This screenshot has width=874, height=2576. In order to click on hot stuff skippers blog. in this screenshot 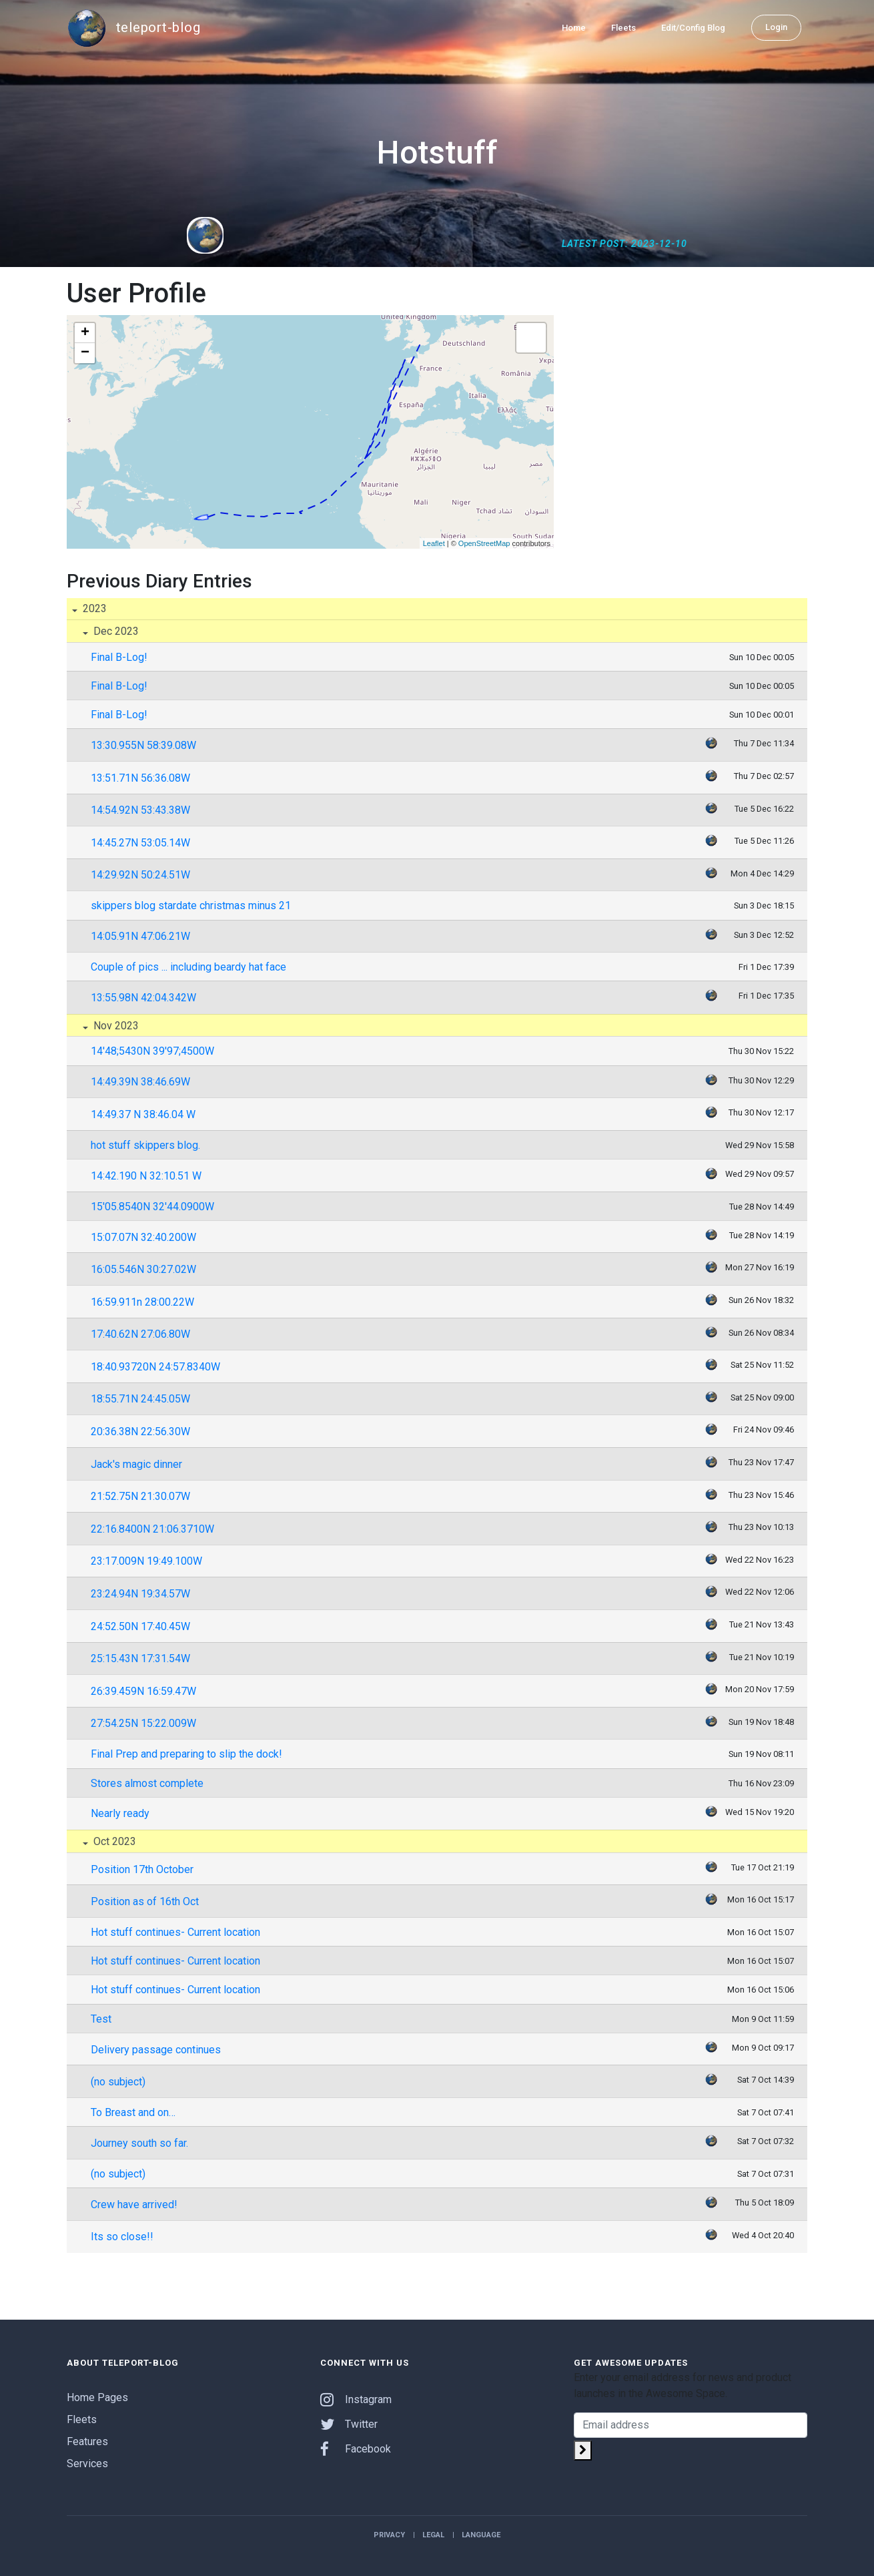, I will do `click(145, 1145)`.